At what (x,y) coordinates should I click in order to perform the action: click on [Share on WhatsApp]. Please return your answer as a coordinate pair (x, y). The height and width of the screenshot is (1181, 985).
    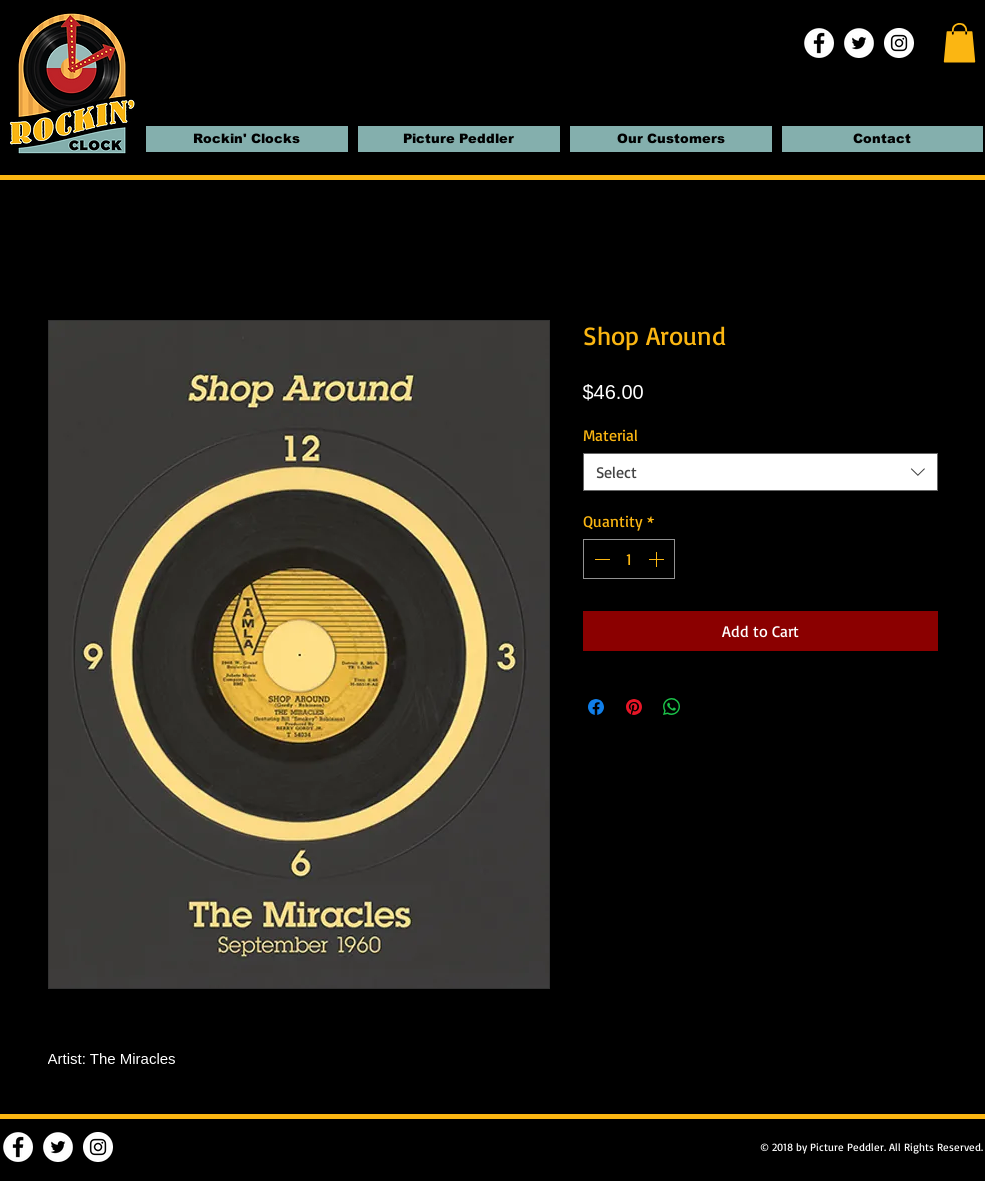
    Looking at the image, I should click on (672, 707).